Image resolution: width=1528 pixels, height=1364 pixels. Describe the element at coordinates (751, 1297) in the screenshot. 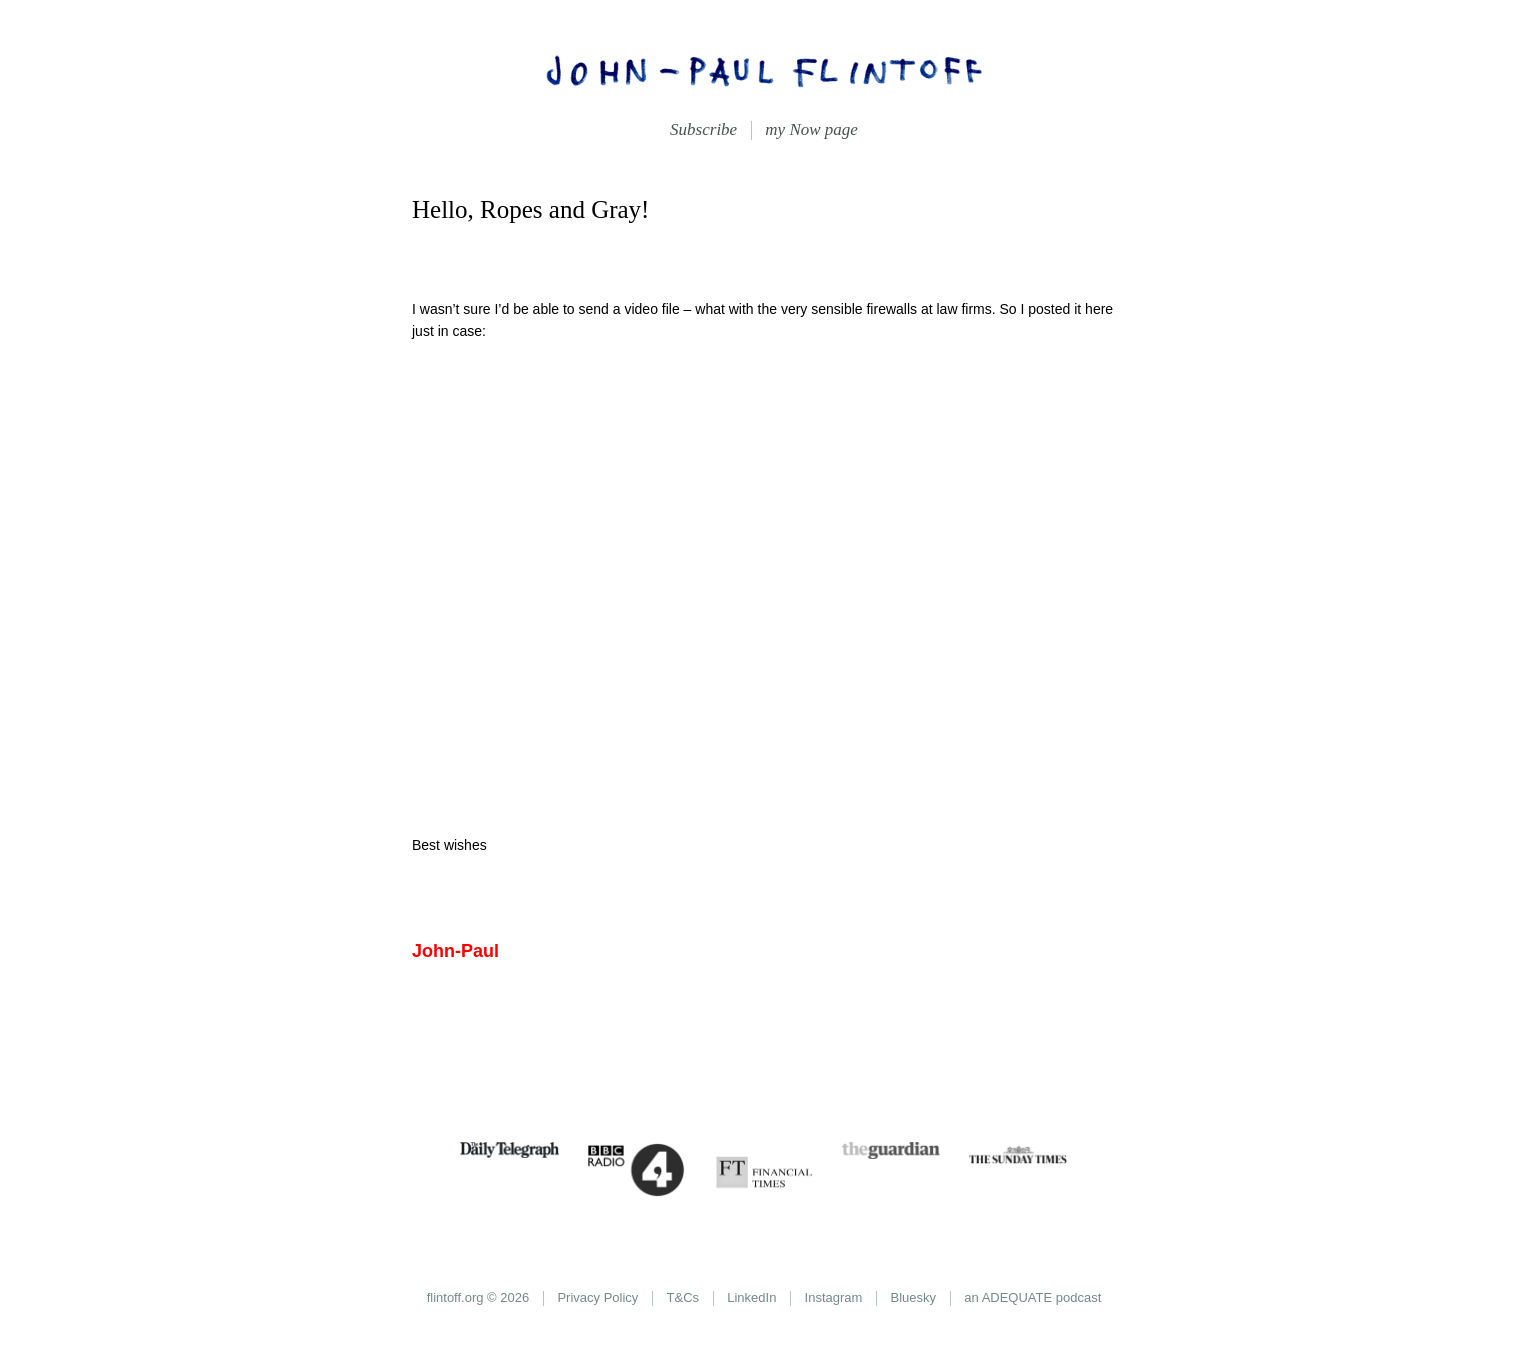

I see `LinkedIn` at that location.